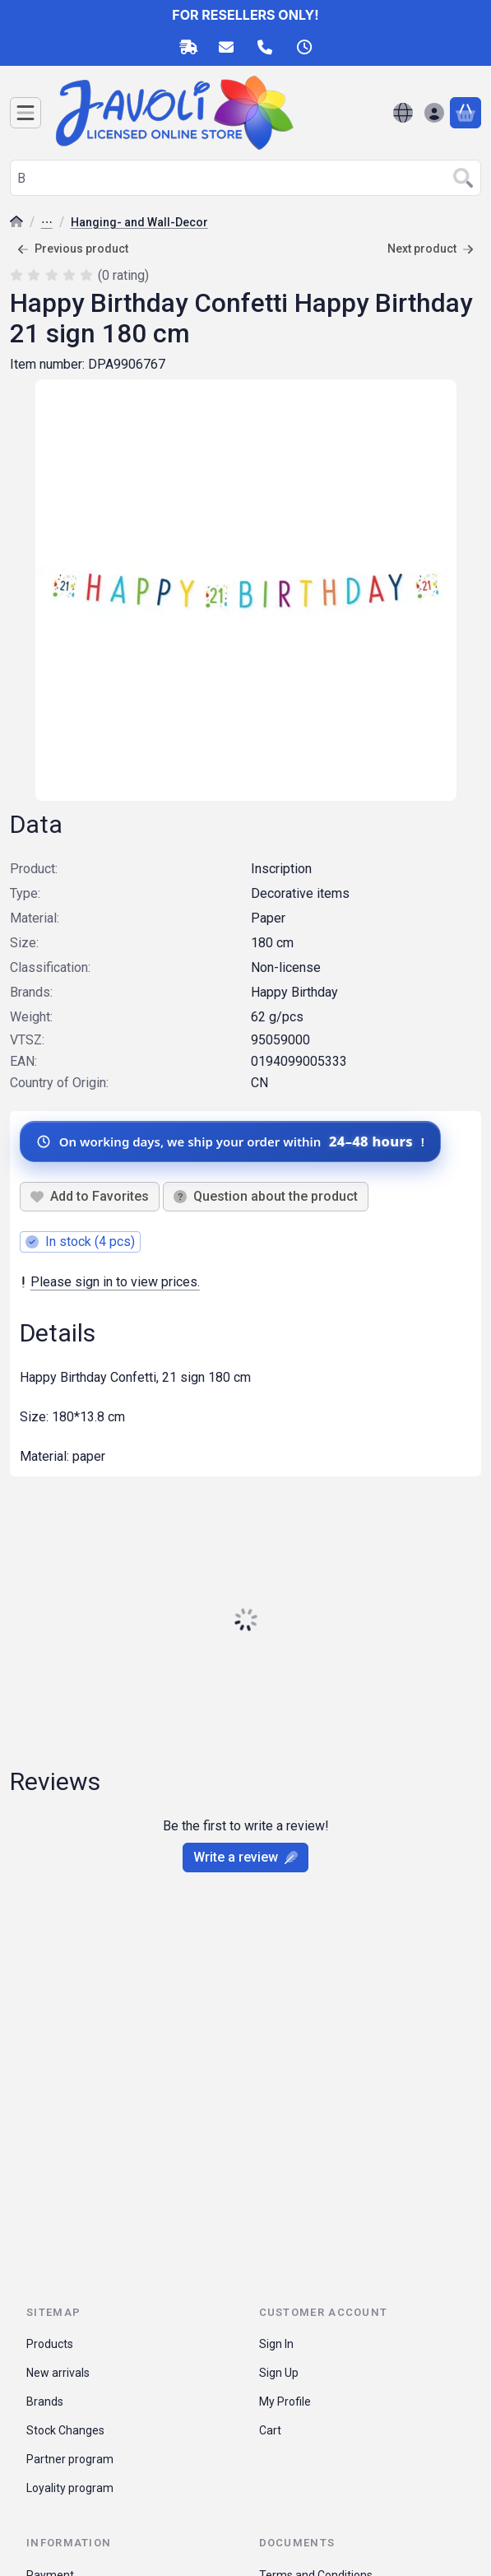 Image resolution: width=491 pixels, height=2576 pixels. I want to click on New arrivals, so click(58, 2372).